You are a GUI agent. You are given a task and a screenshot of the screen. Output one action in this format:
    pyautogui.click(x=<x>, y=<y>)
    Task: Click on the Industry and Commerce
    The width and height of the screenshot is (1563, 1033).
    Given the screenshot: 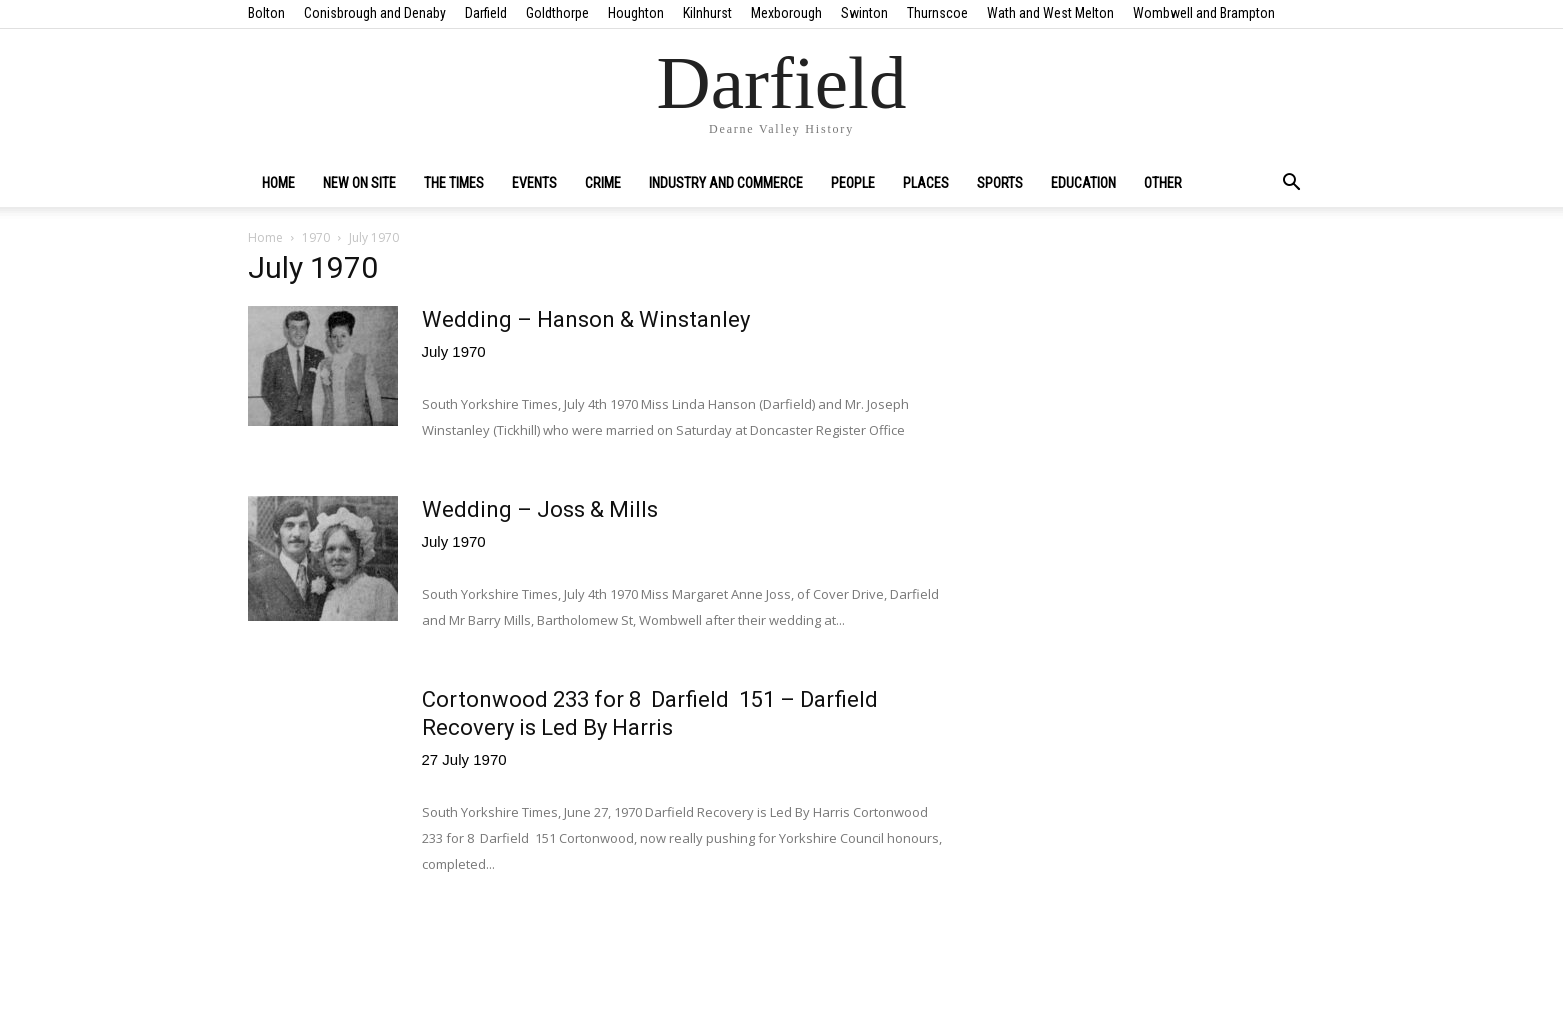 What is the action you would take?
    pyautogui.click(x=726, y=183)
    